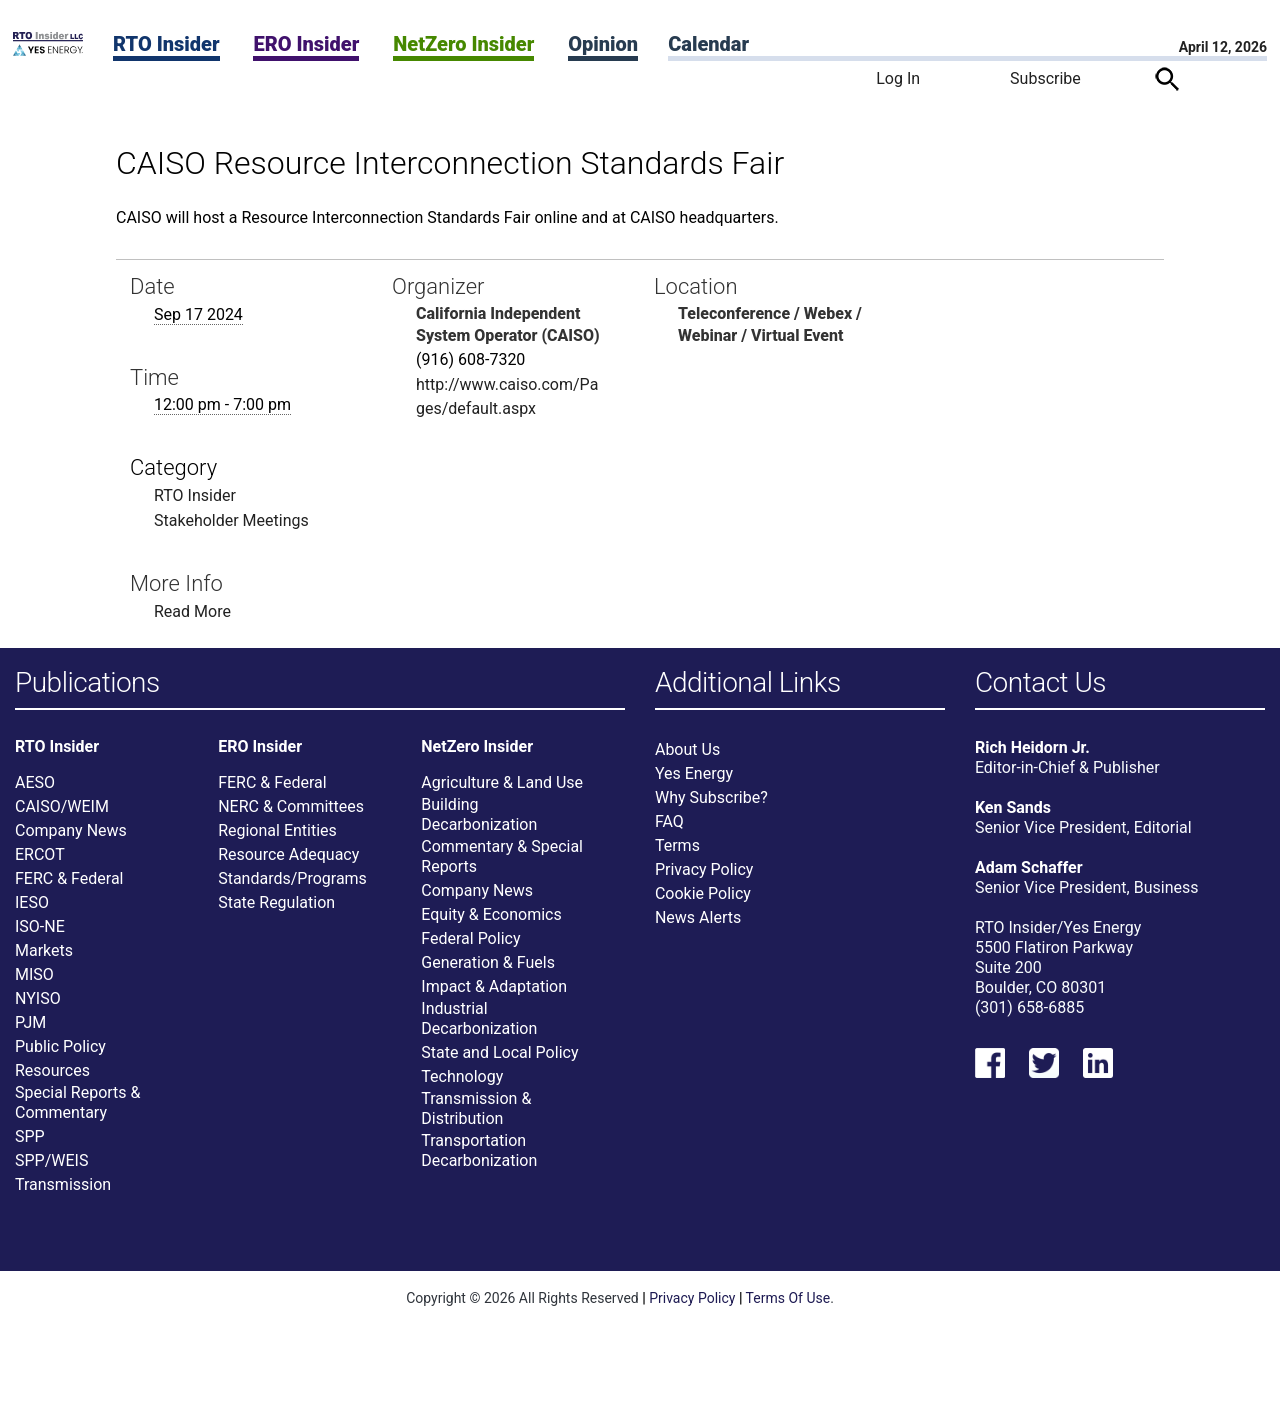  I want to click on Public Policy, so click(60, 1048).